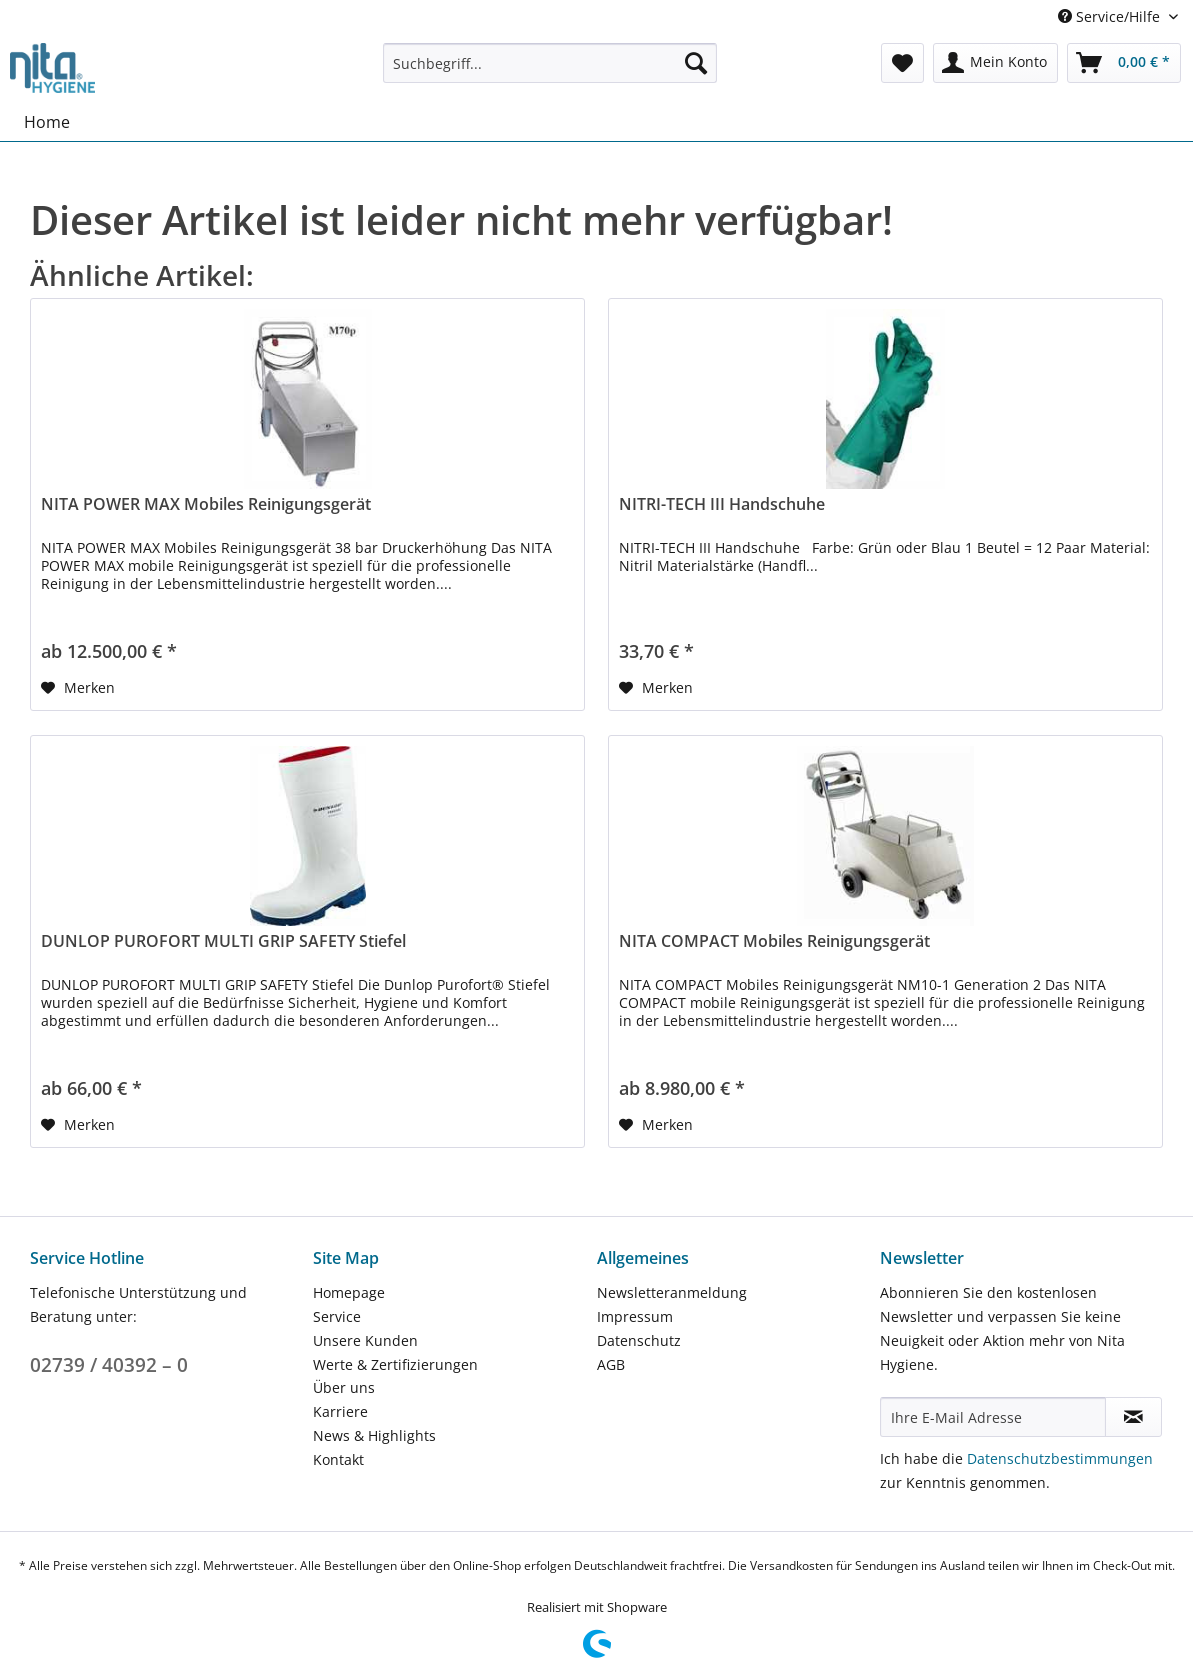  I want to click on Karriere, so click(340, 1411).